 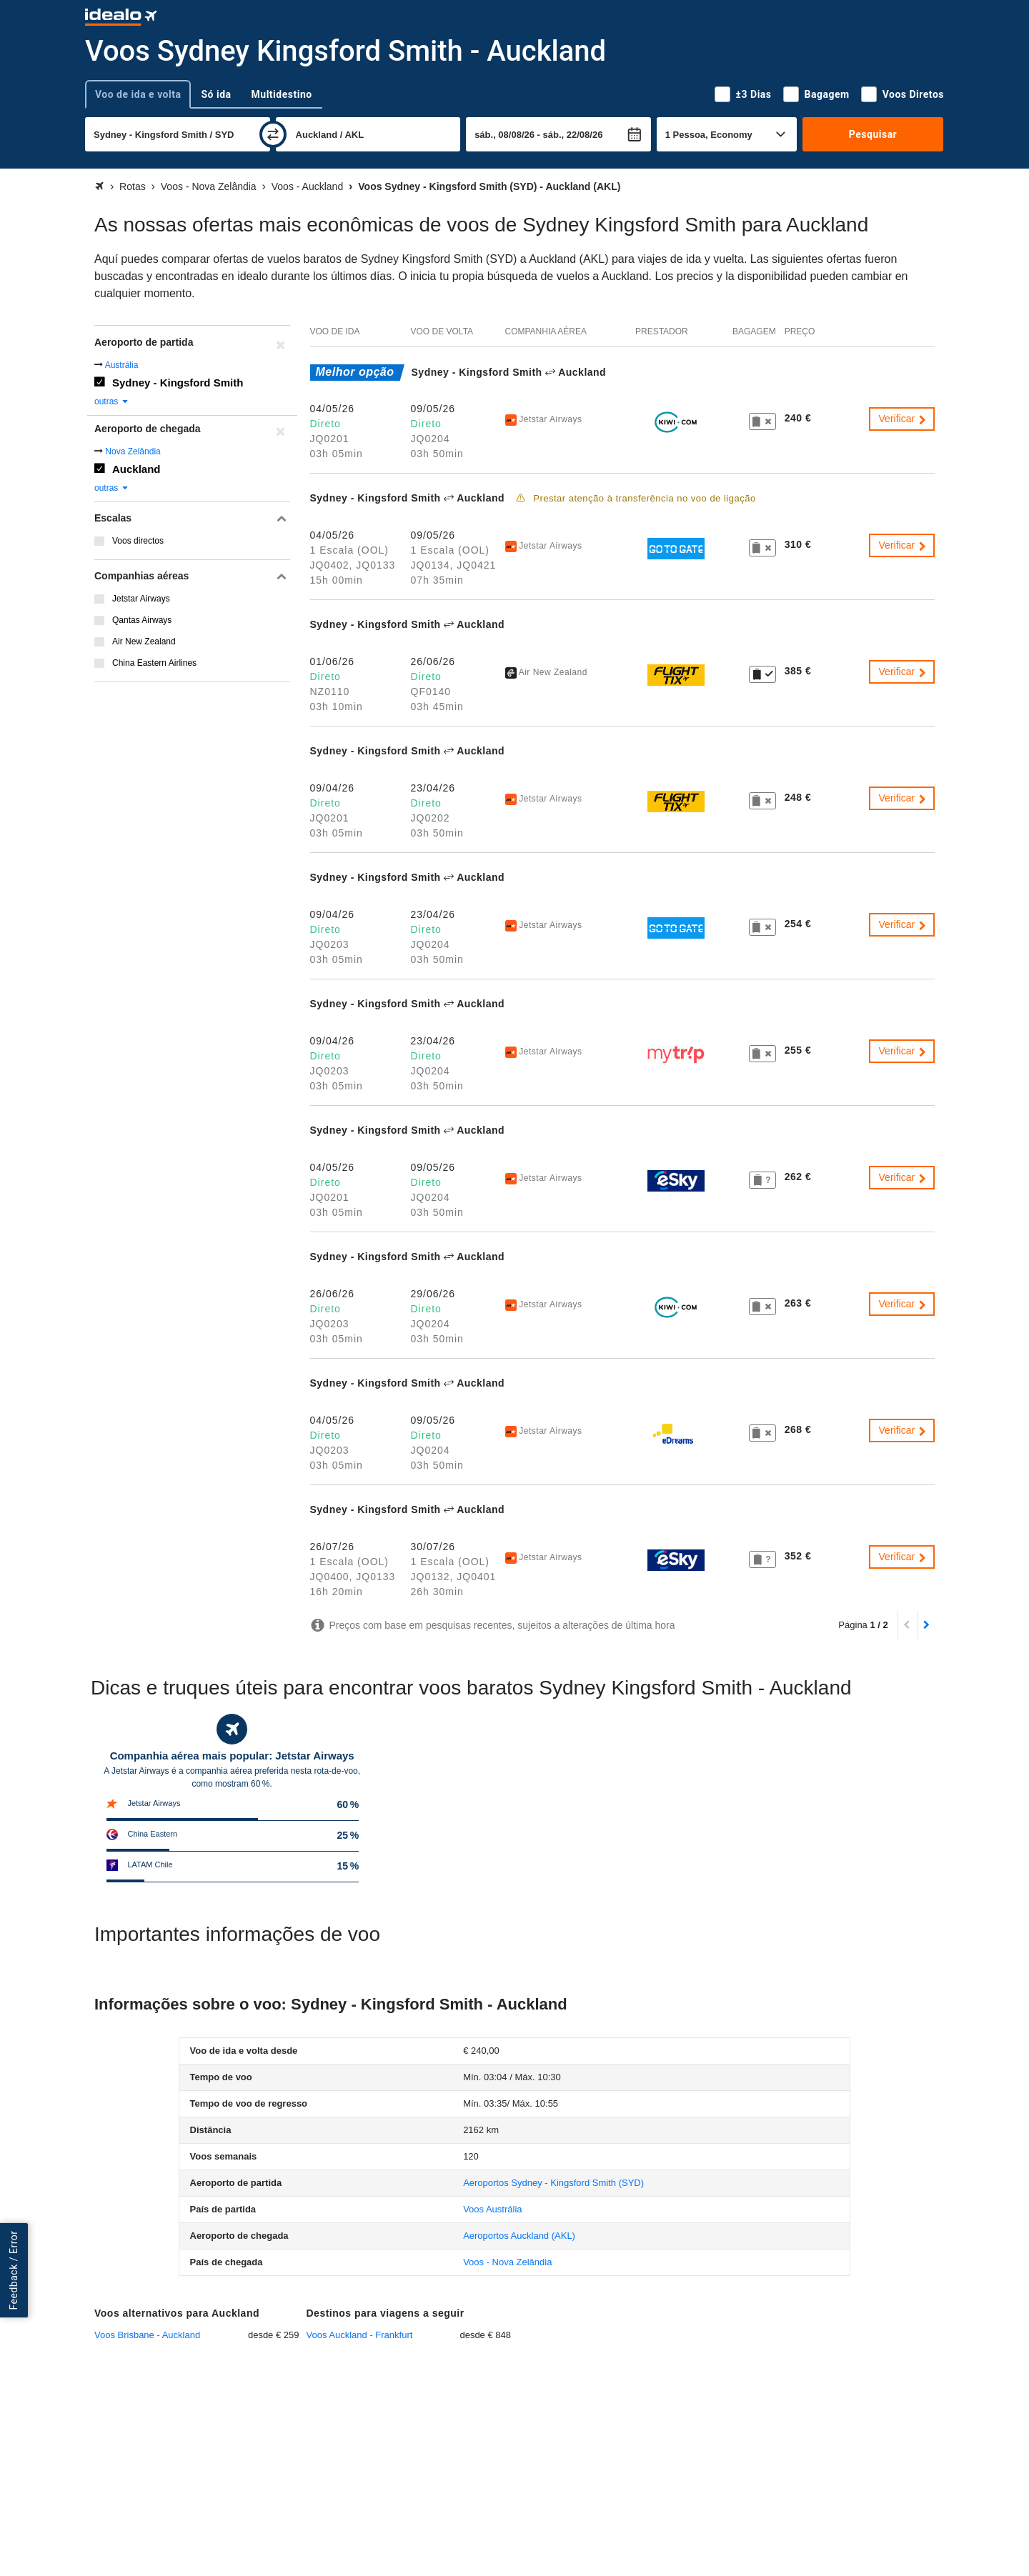 I want to click on Multidestino [tab], so click(x=282, y=94).